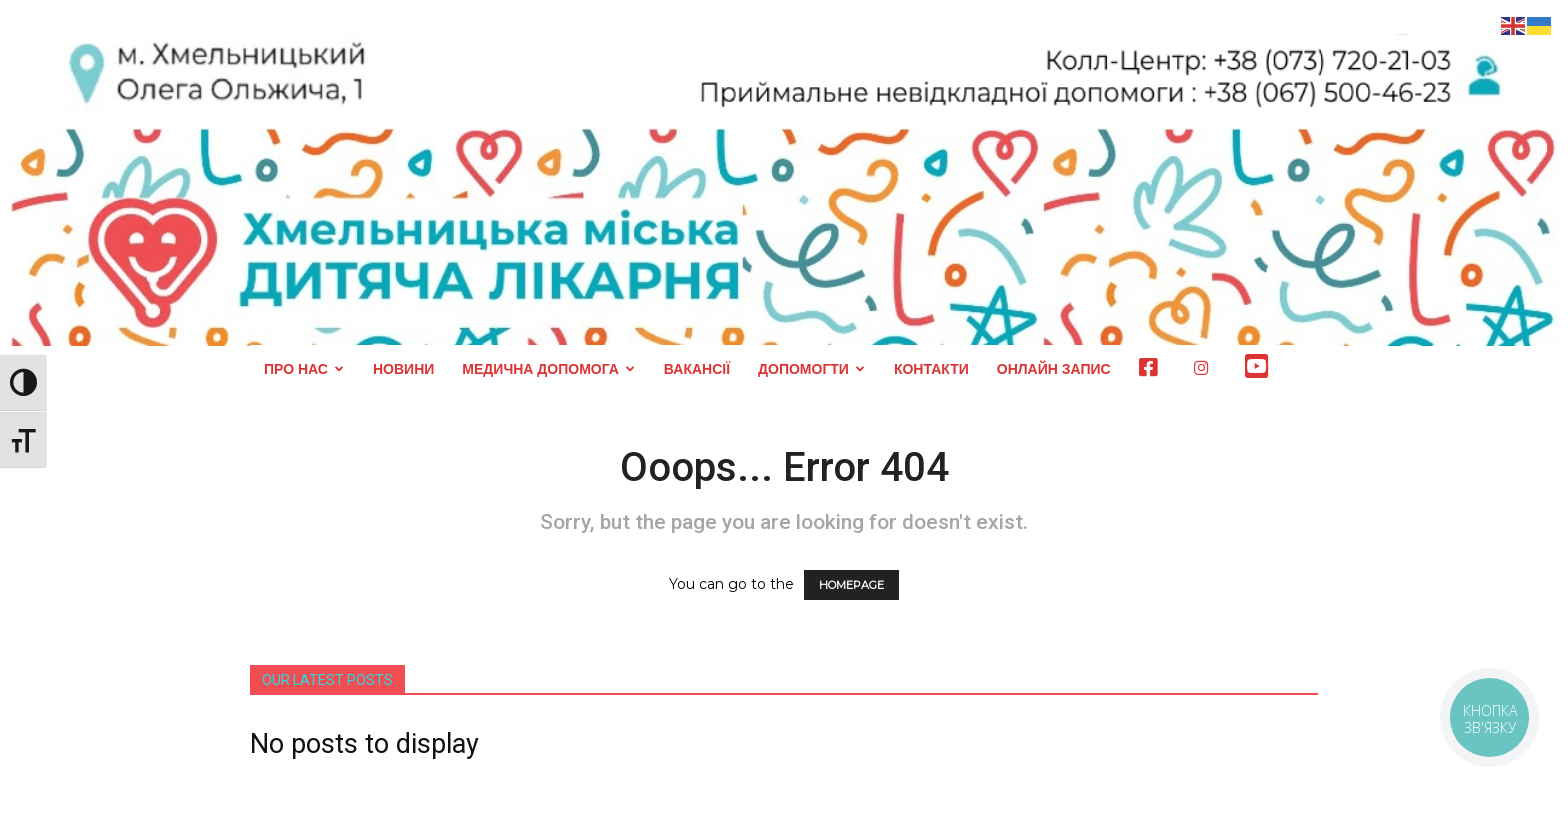 The image size is (1568, 823). What do you see at coordinates (811, 369) in the screenshot?
I see `ДОПОМОГТИ` at bounding box center [811, 369].